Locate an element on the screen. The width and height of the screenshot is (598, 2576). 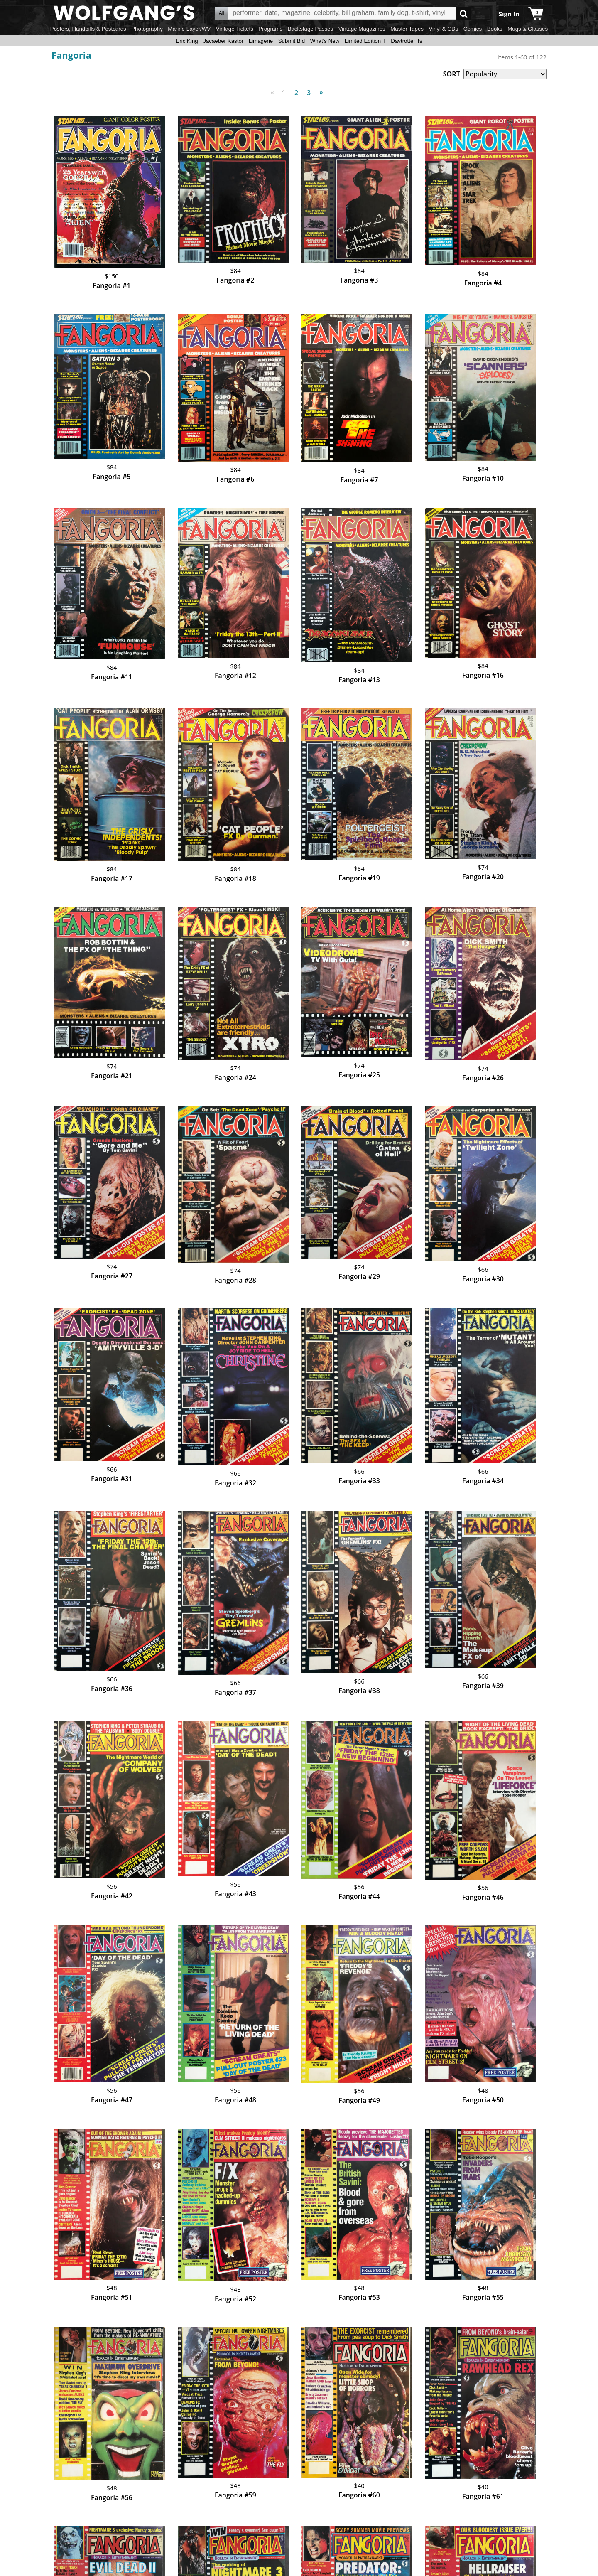
Fangoria is located at coordinates (71, 54).